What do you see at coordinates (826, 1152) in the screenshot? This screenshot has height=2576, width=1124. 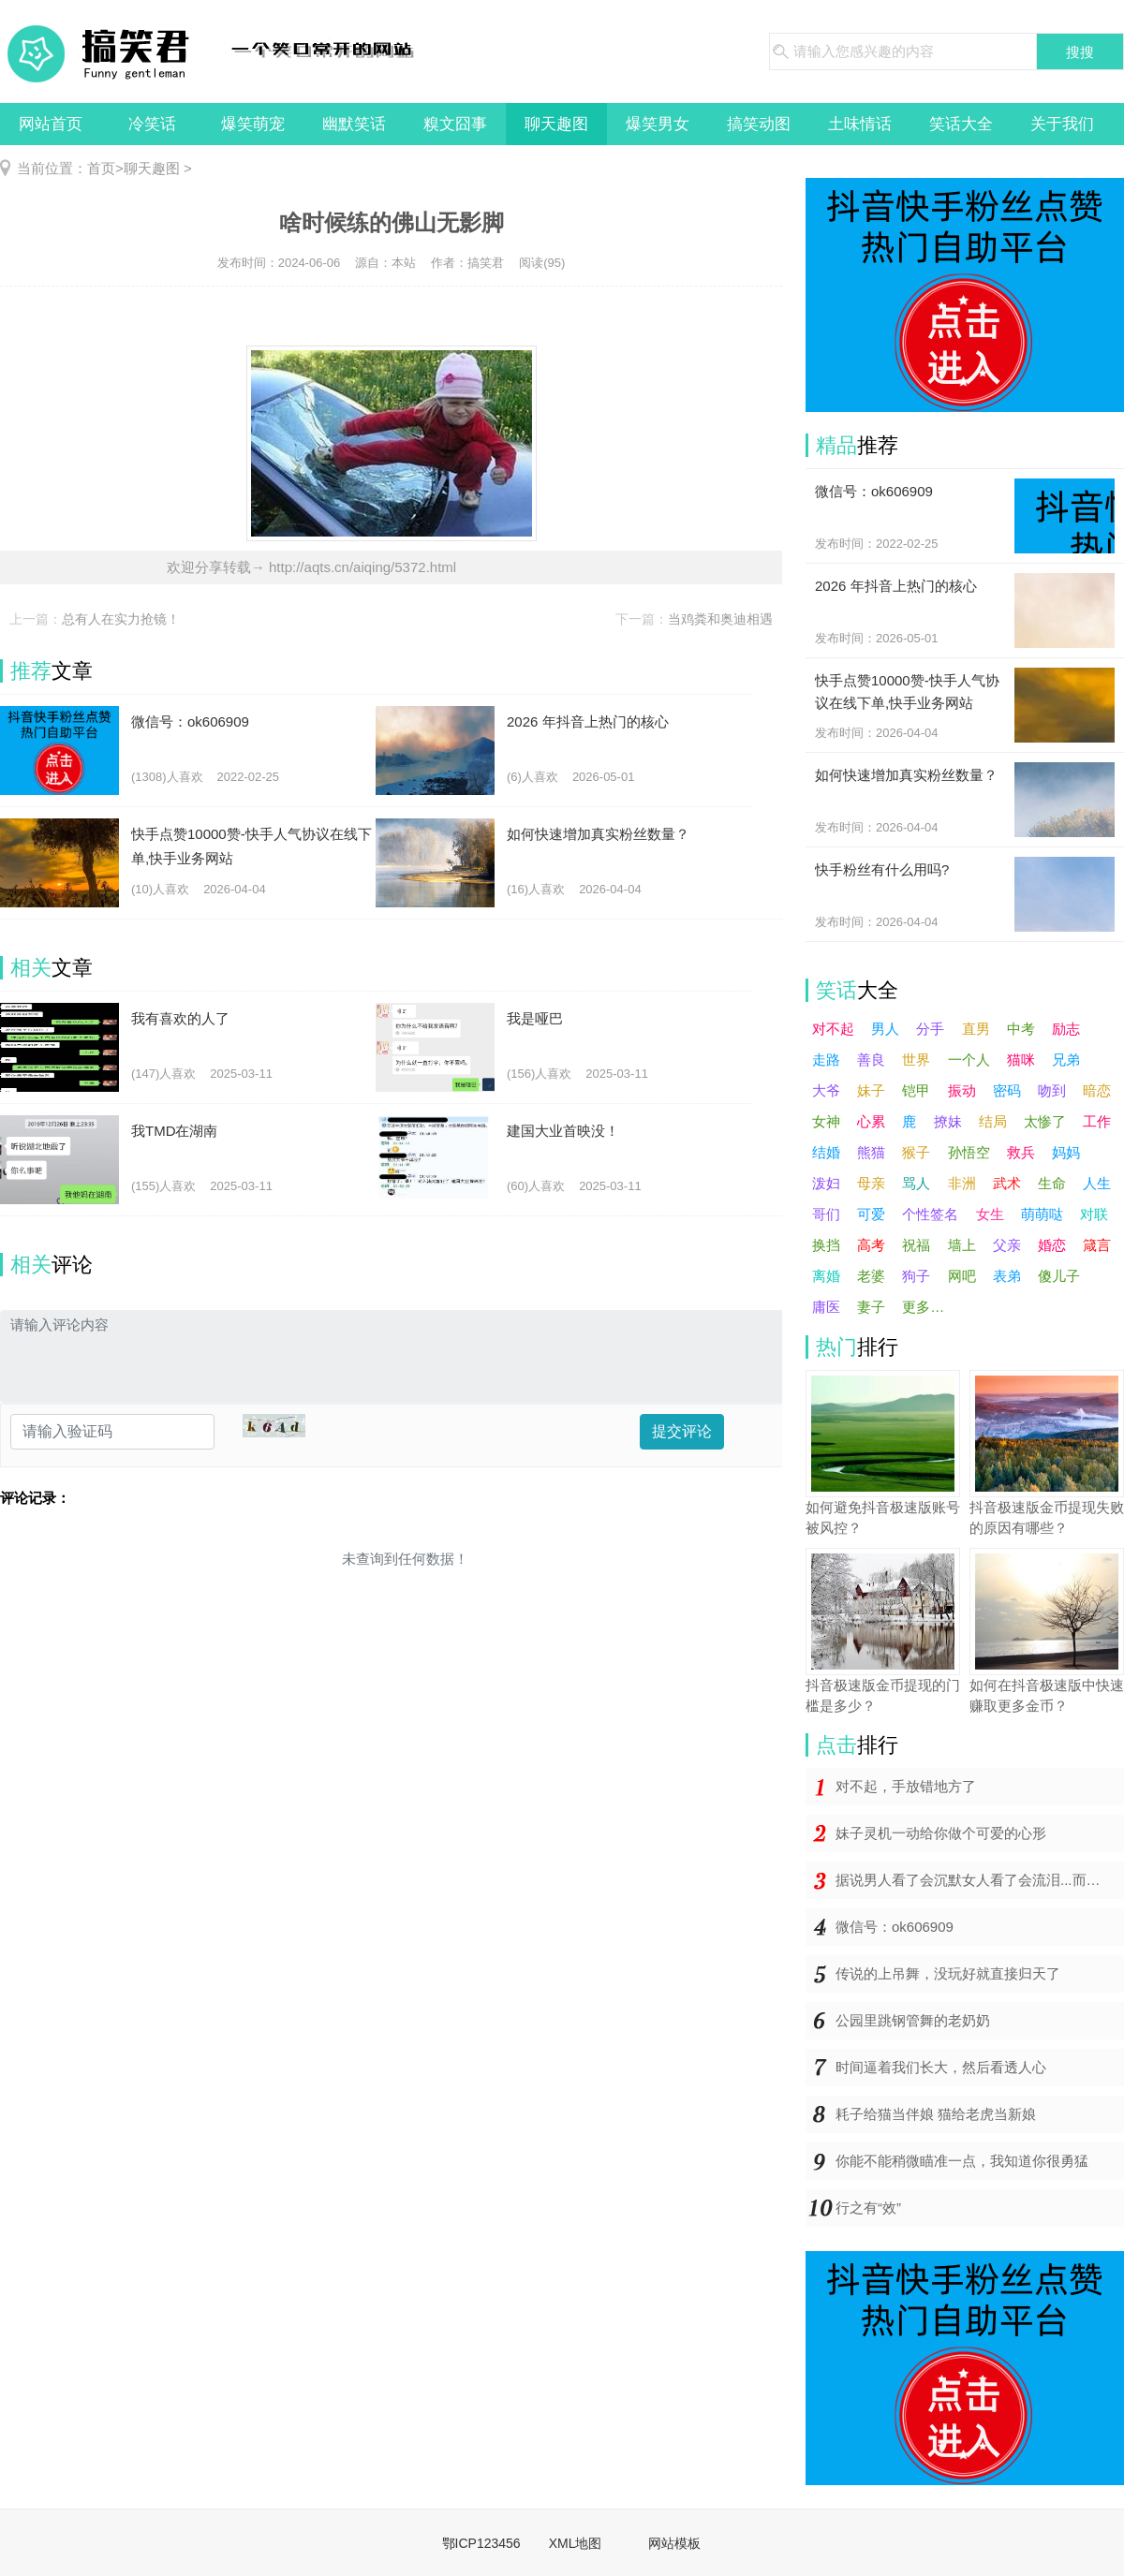 I see `结婚` at bounding box center [826, 1152].